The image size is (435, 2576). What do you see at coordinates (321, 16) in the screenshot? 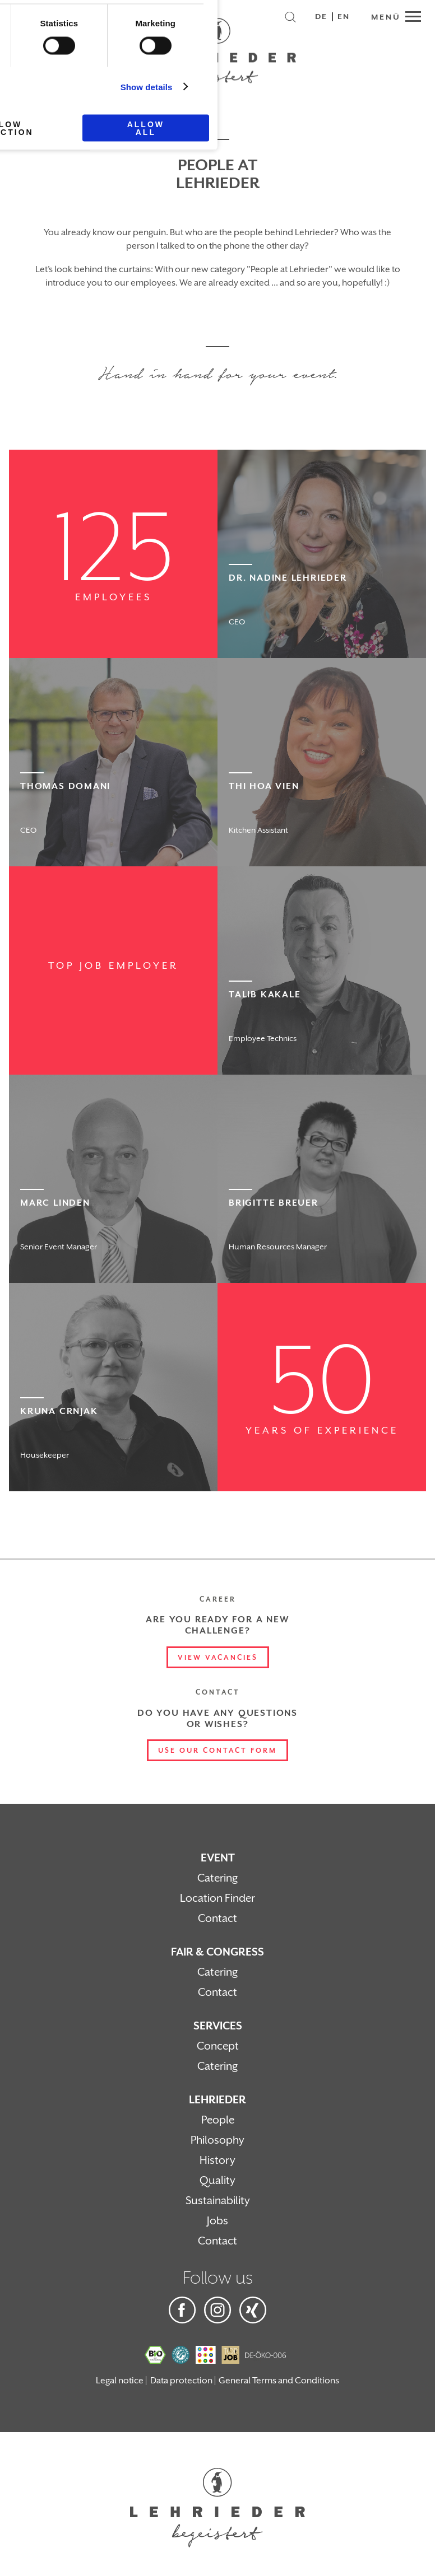
I see `DE` at bounding box center [321, 16].